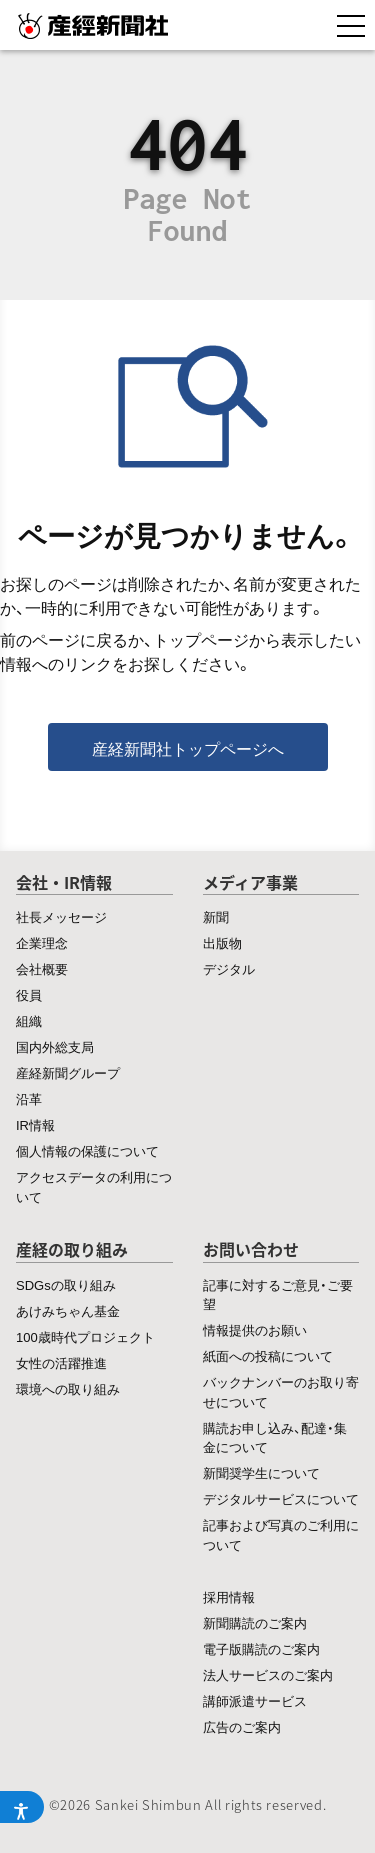  What do you see at coordinates (242, 1726) in the screenshot?
I see `広告のご案内` at bounding box center [242, 1726].